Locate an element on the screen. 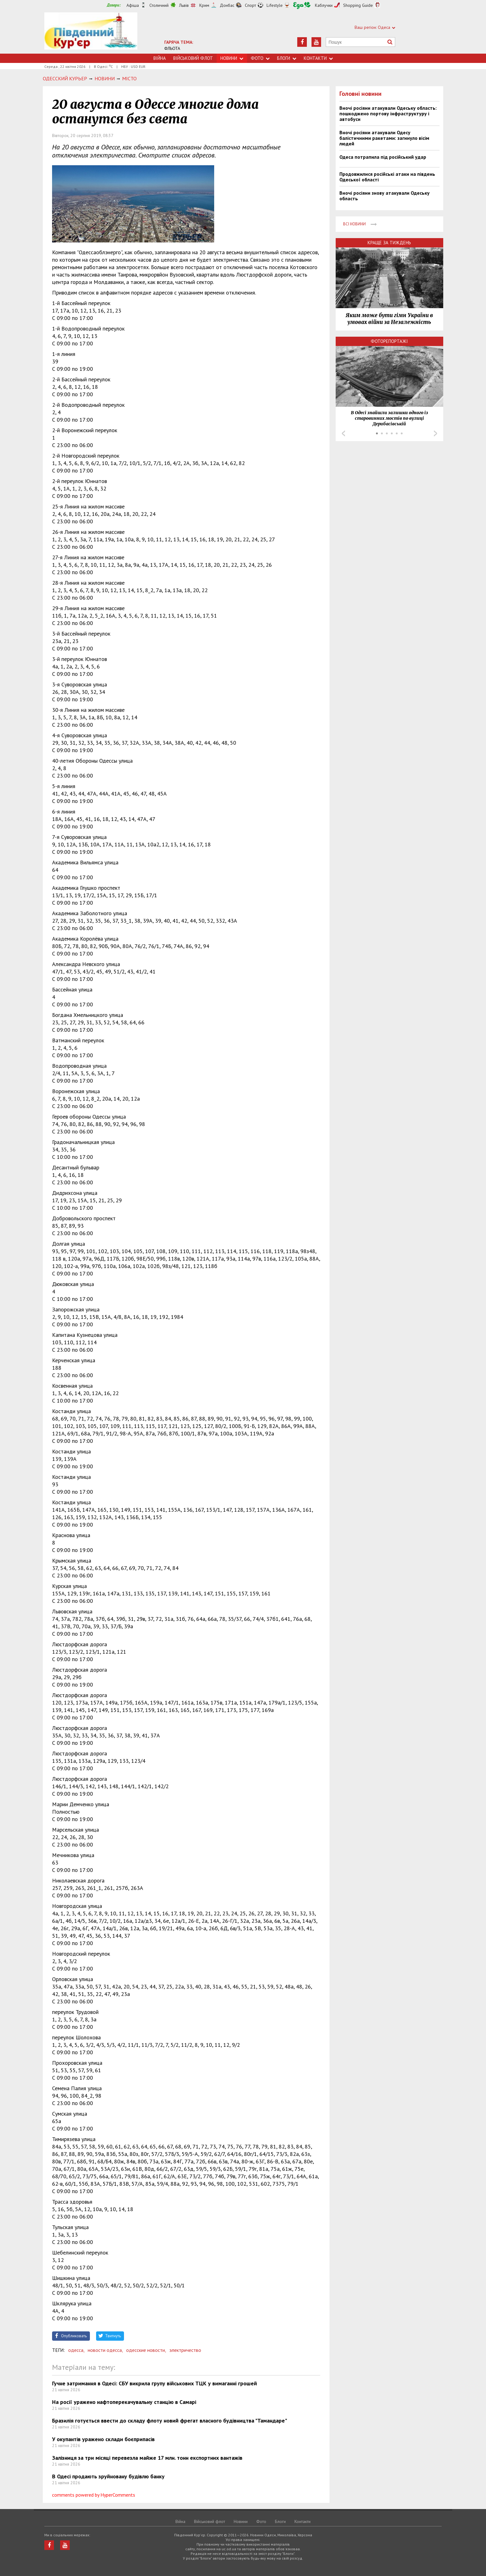 This screenshot has width=486, height=2576. На росії уражено нафтоперекачувальну станцію в Самарі is located at coordinates (124, 2401).